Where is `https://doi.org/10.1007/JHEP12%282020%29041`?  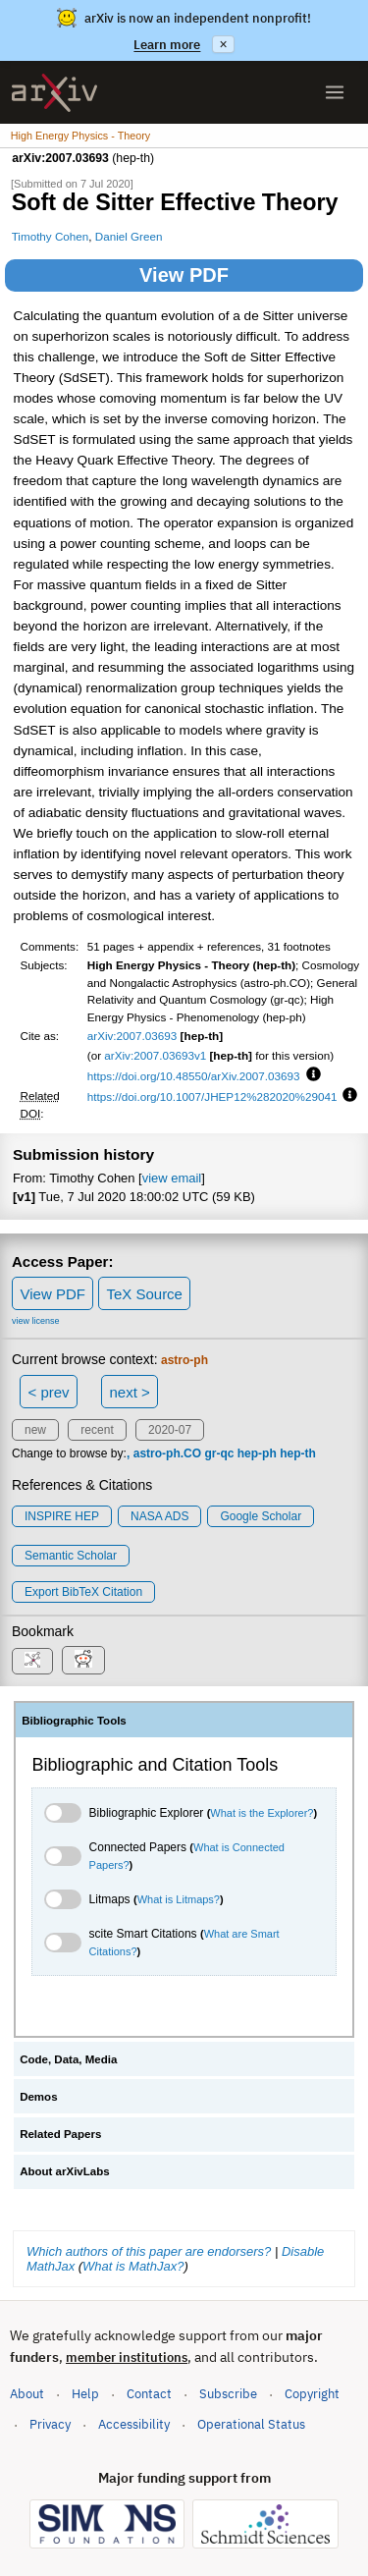 https://doi.org/10.1007/JHEP12%282020%29041 is located at coordinates (212, 1096).